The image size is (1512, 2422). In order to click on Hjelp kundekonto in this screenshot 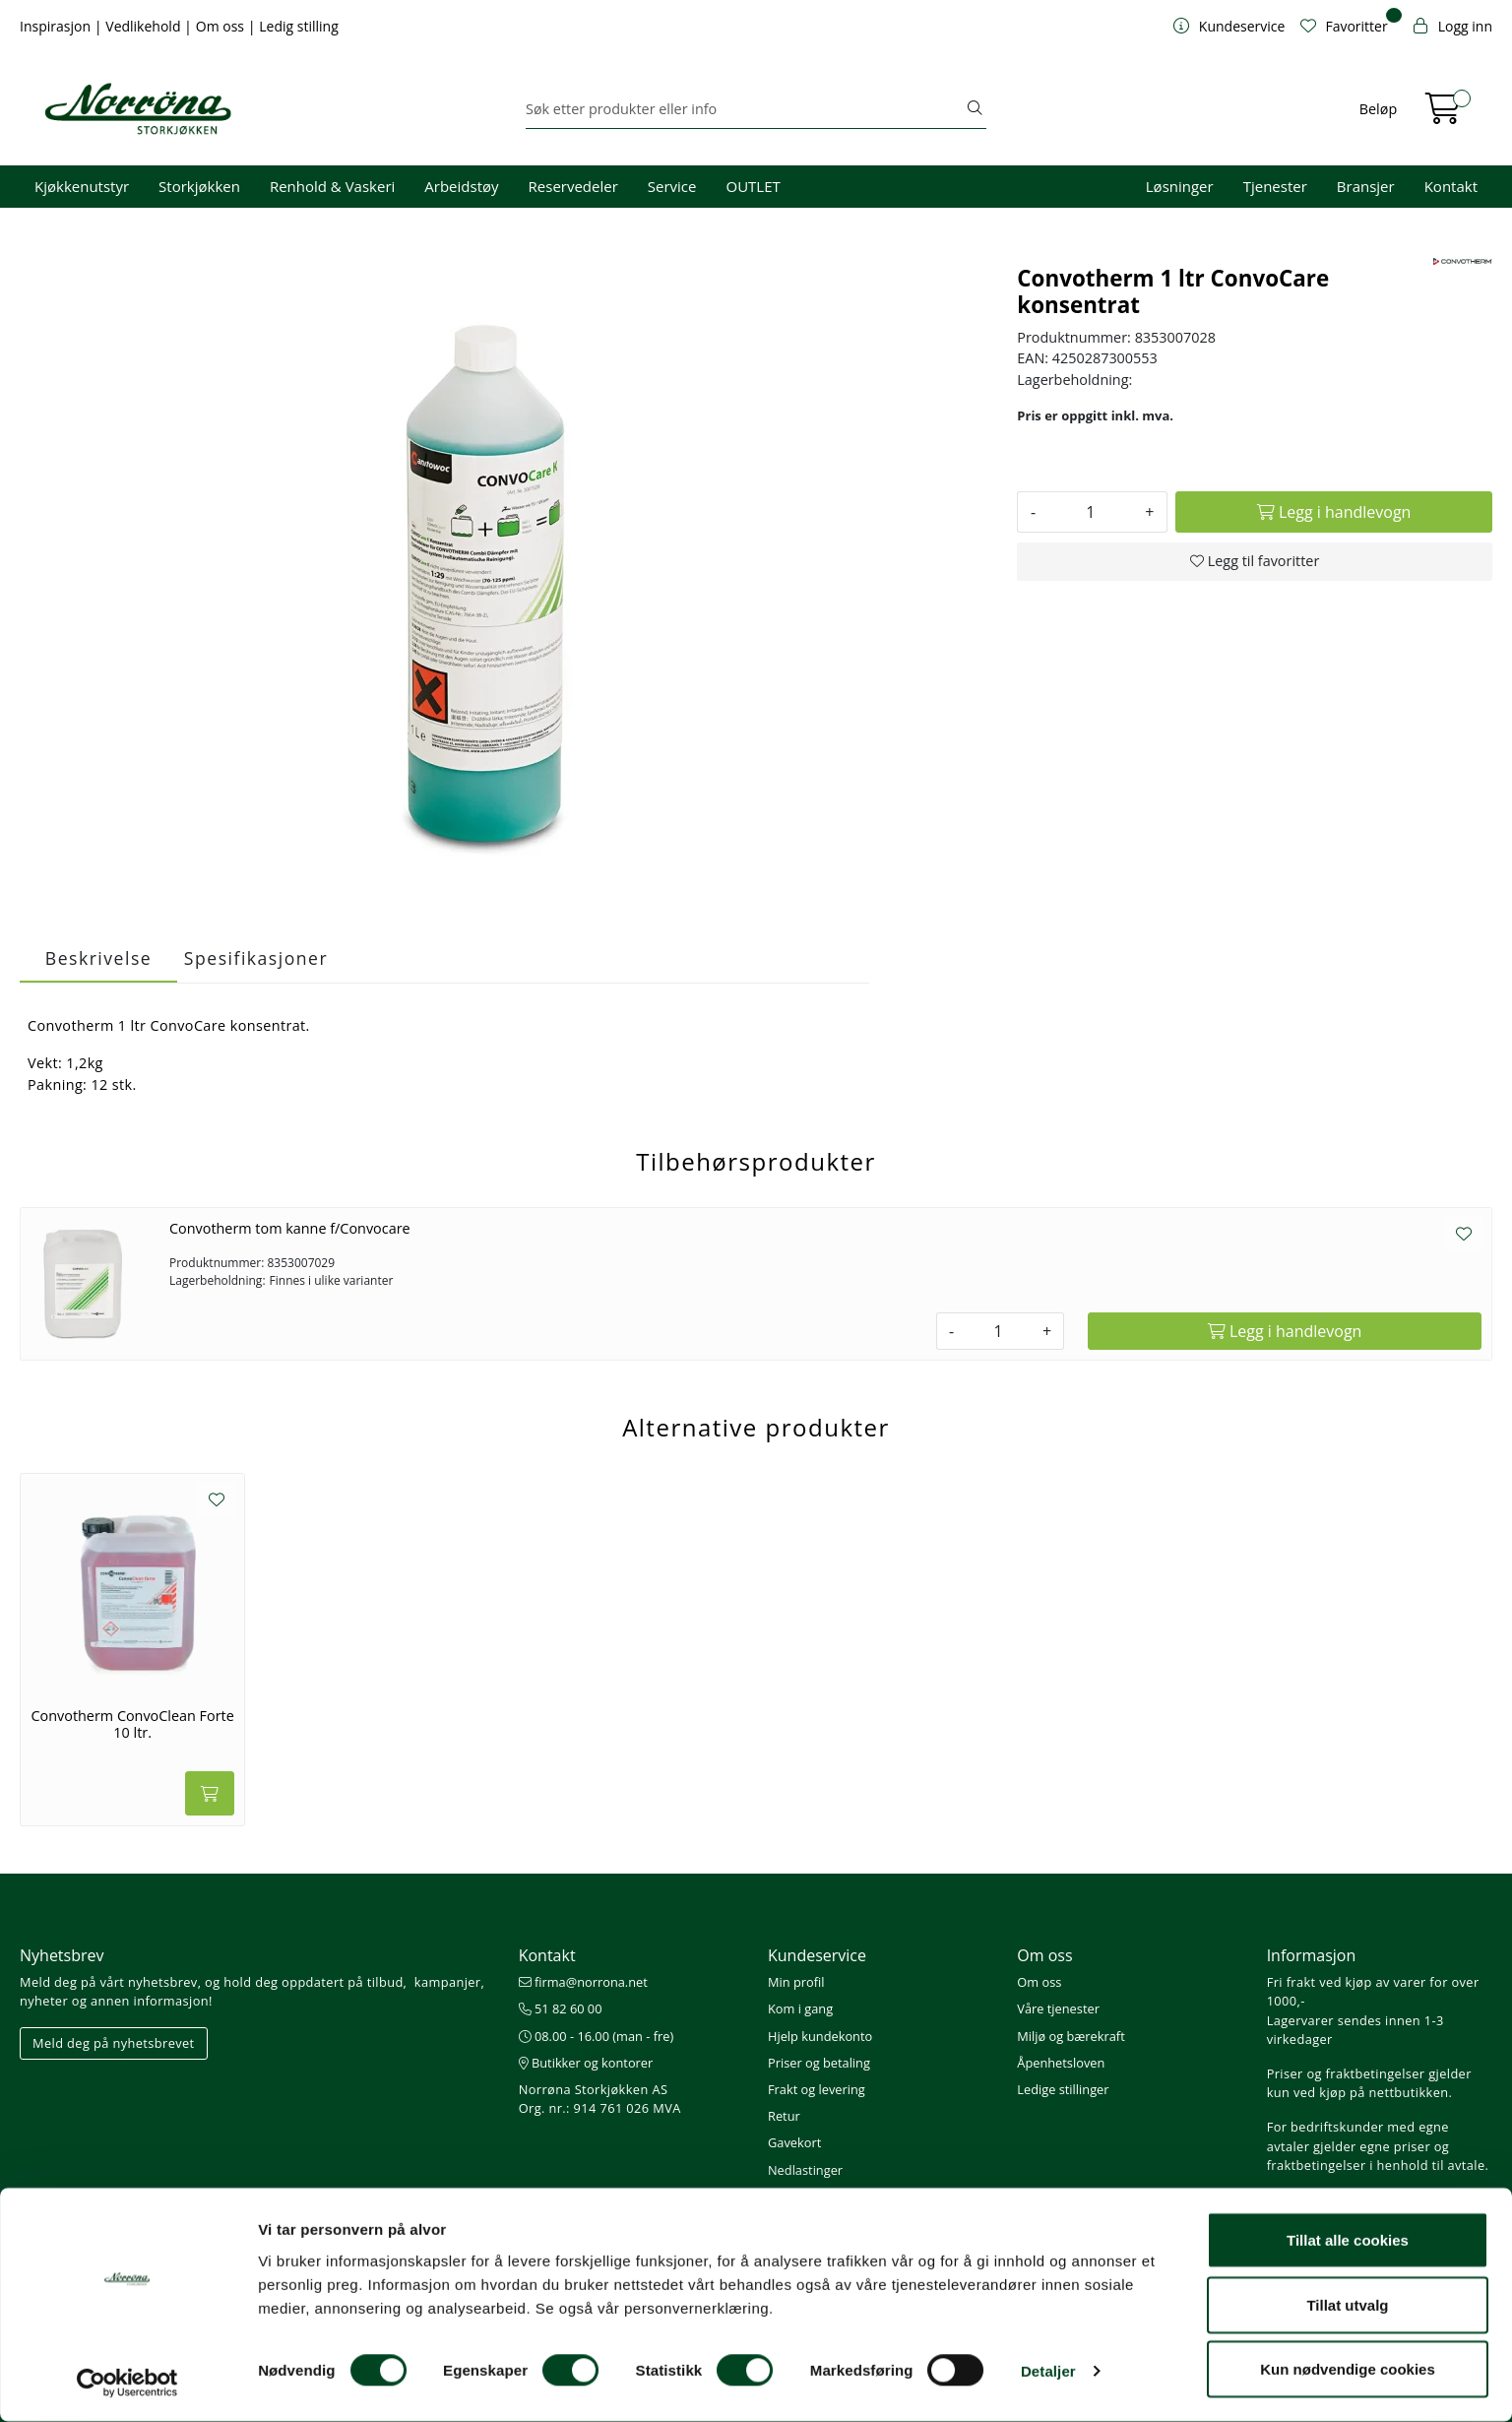, I will do `click(820, 2036)`.